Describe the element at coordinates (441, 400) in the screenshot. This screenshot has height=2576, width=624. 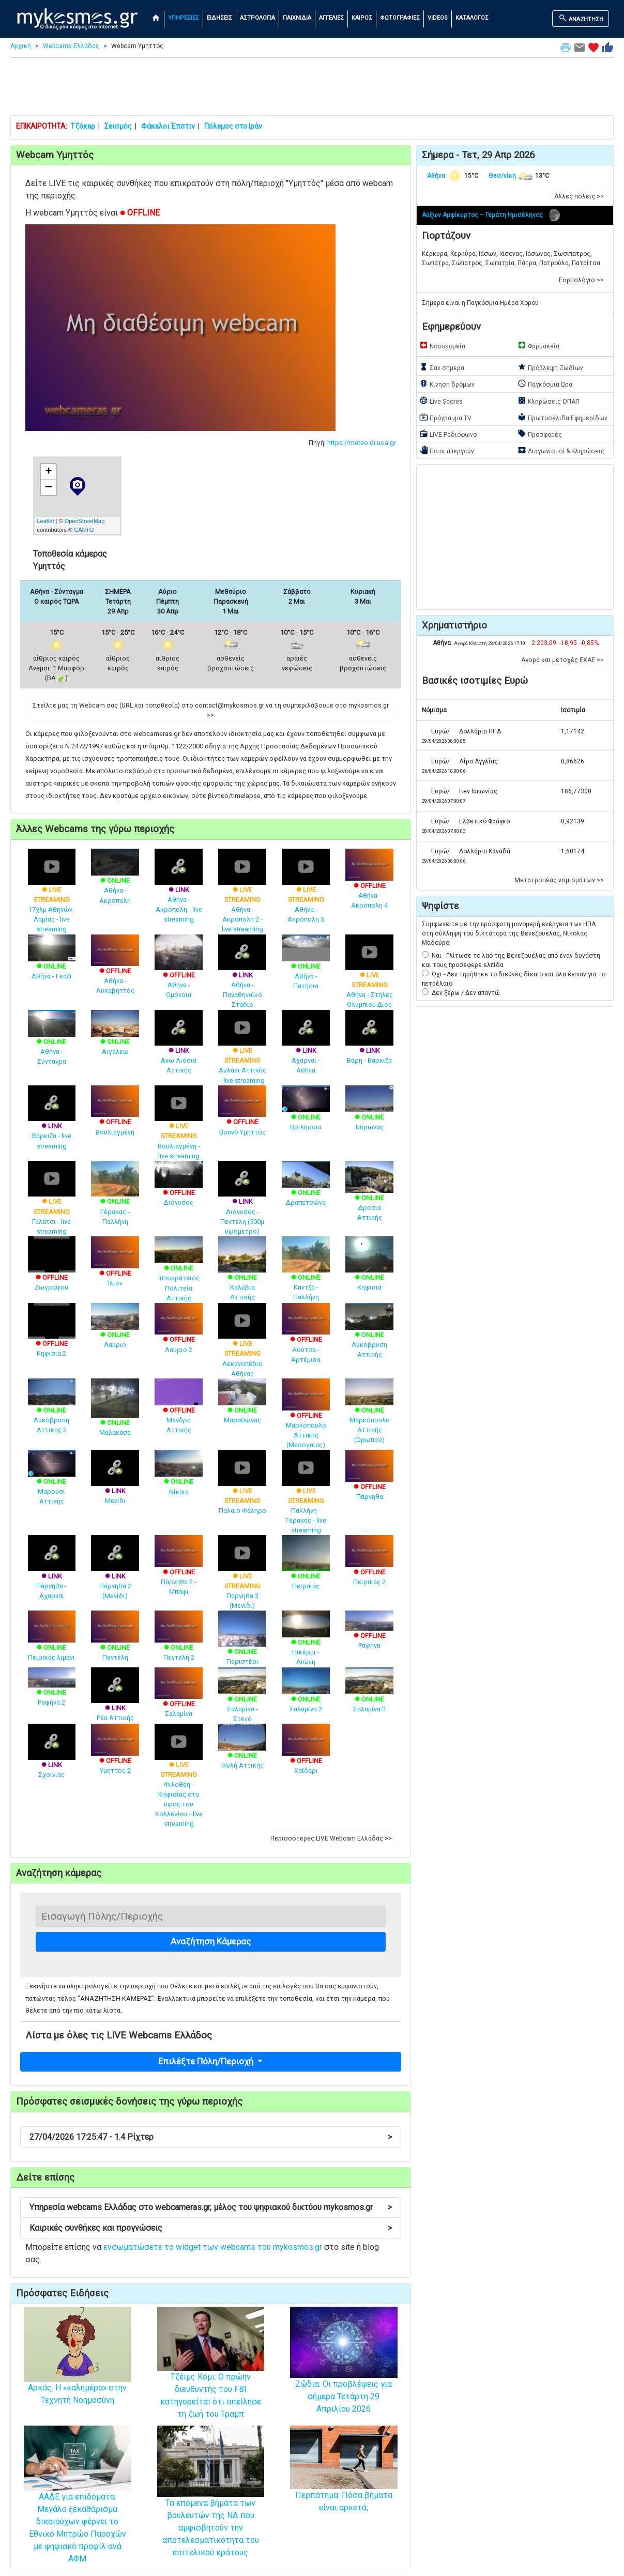
I see `Live Scores` at that location.